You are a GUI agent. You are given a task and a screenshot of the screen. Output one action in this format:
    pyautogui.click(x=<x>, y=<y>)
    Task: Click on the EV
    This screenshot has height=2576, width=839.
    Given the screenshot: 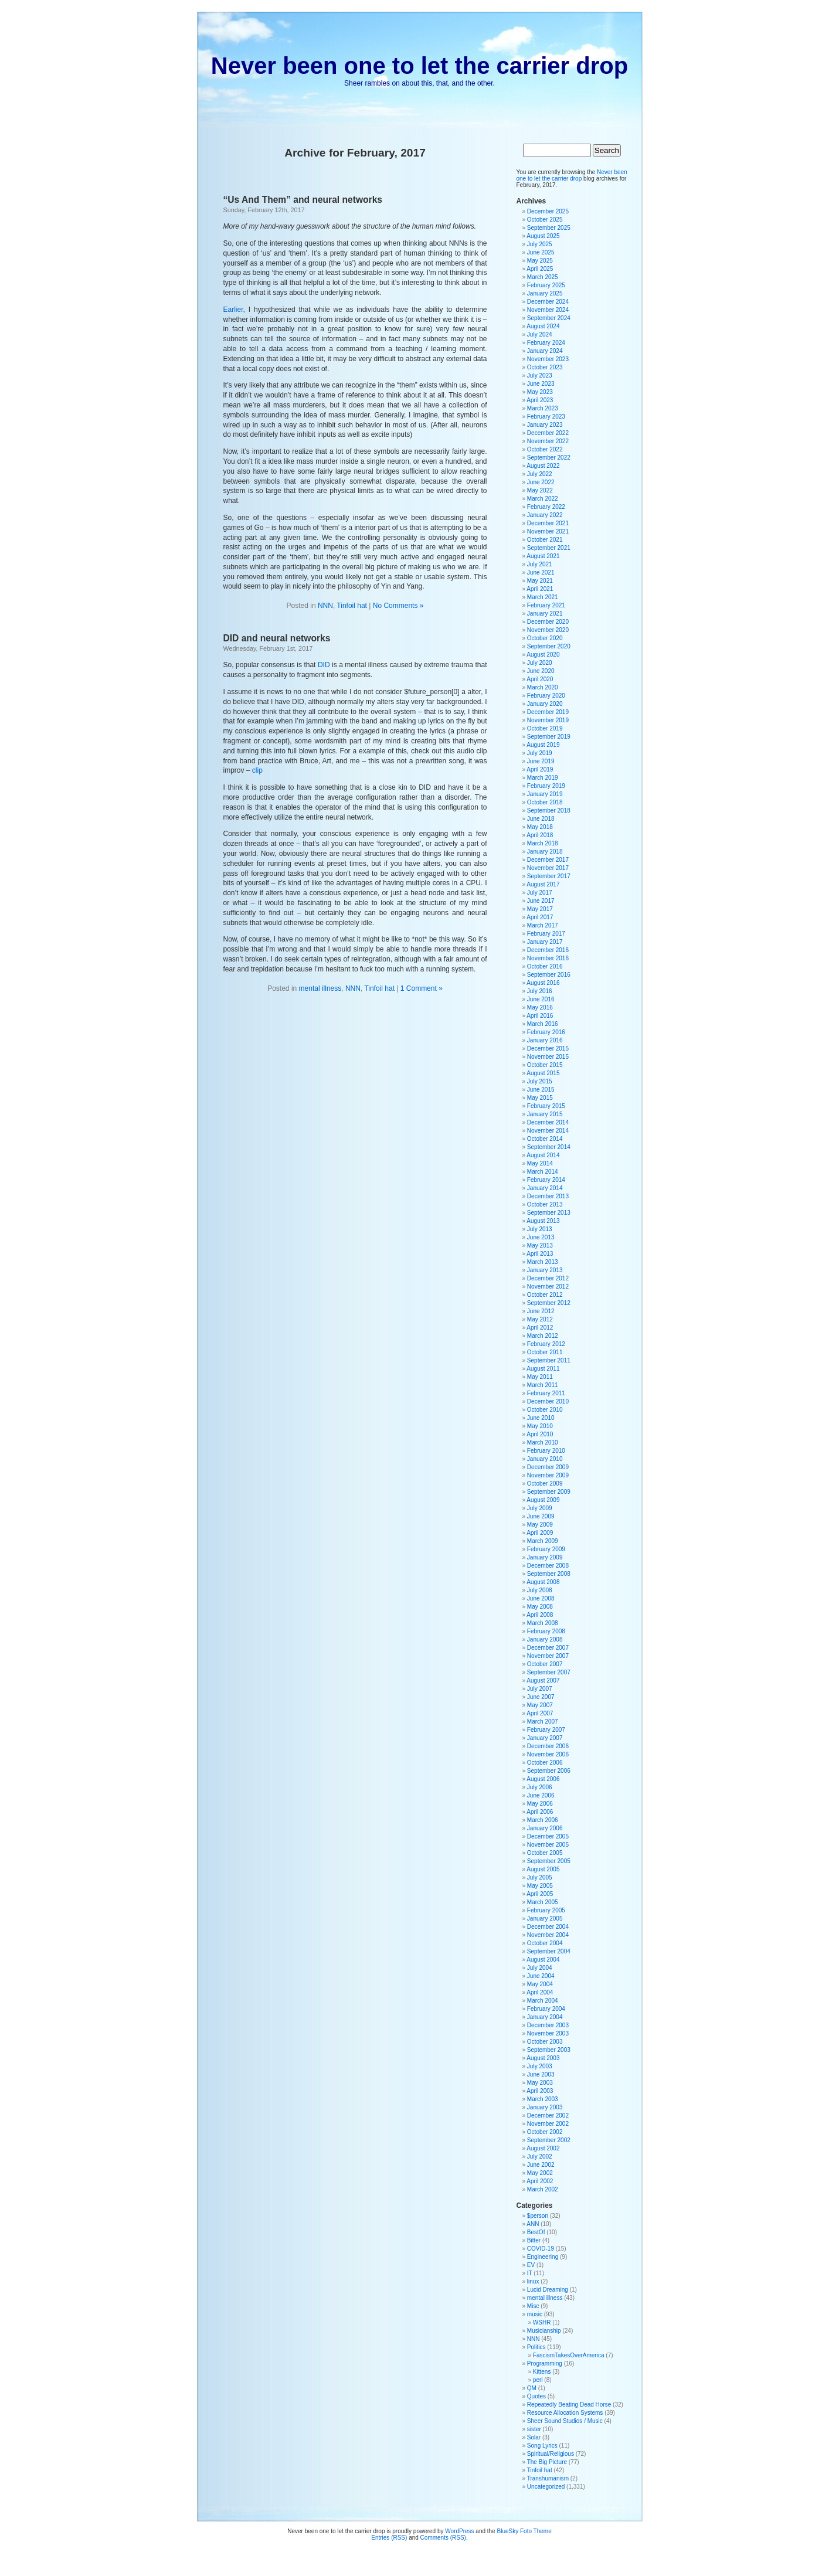 What is the action you would take?
    pyautogui.click(x=531, y=2265)
    